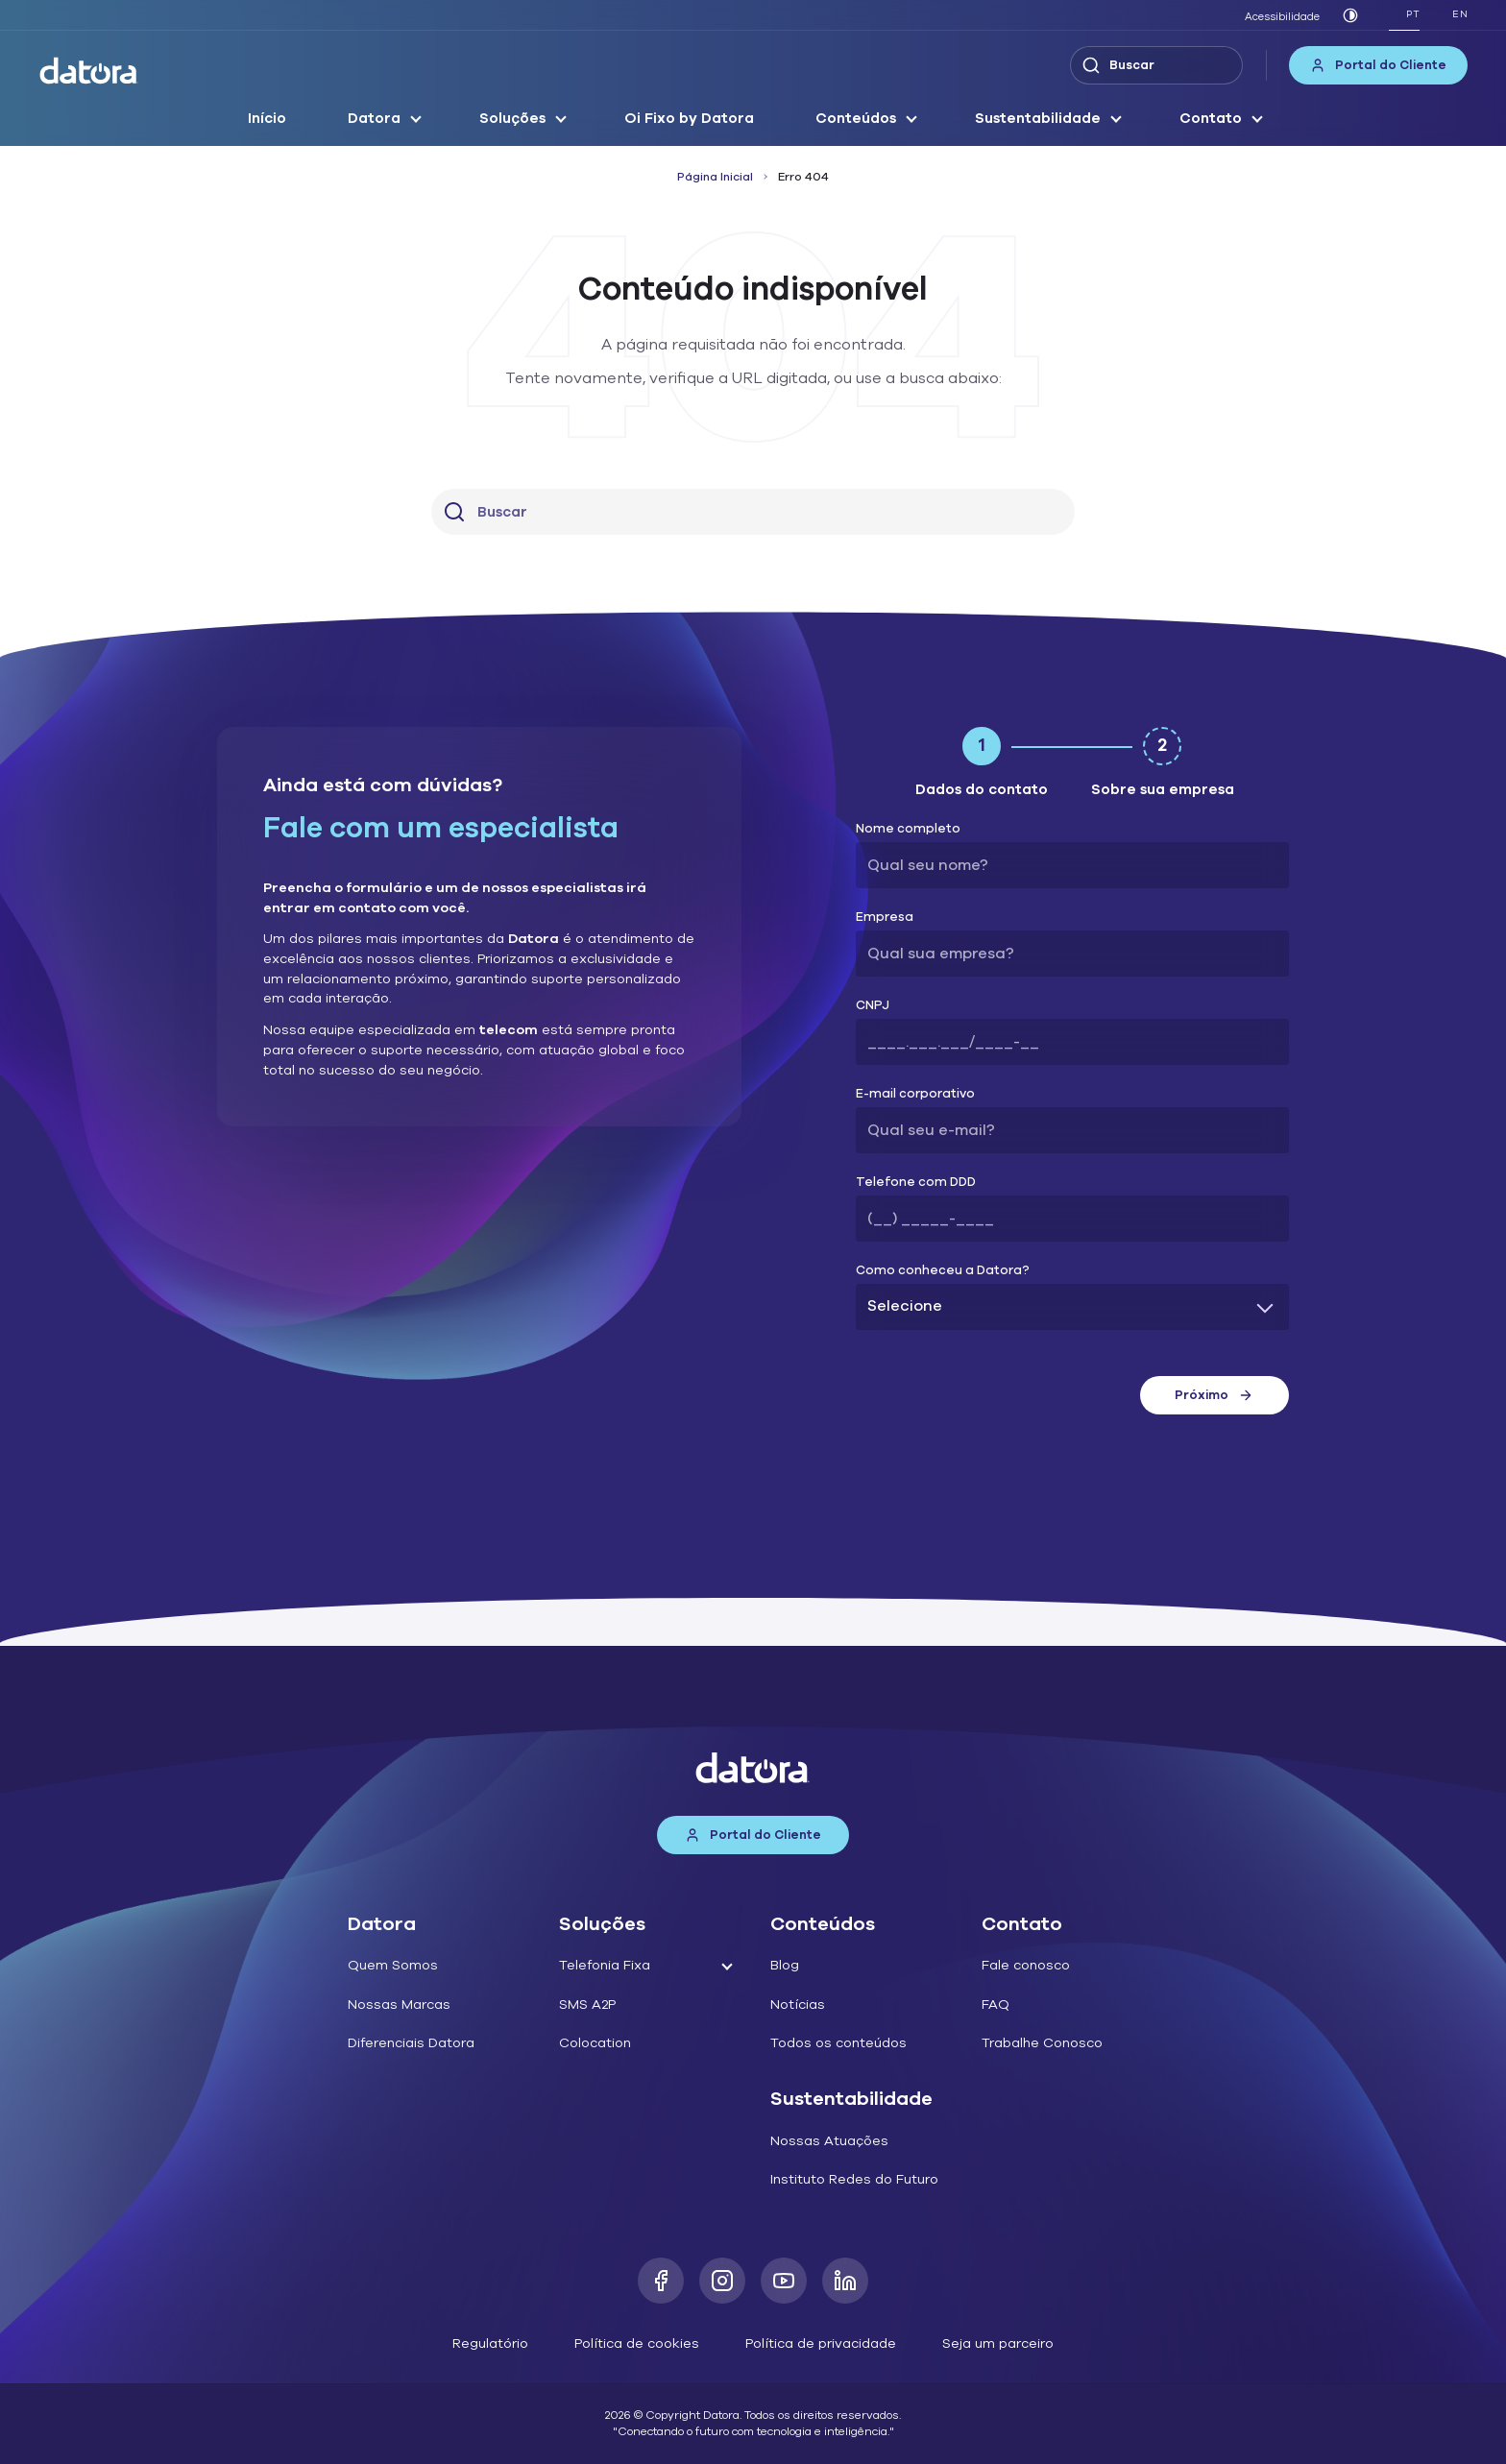 The width and height of the screenshot is (1506, 2464). I want to click on Nome completo, so click(908, 829).